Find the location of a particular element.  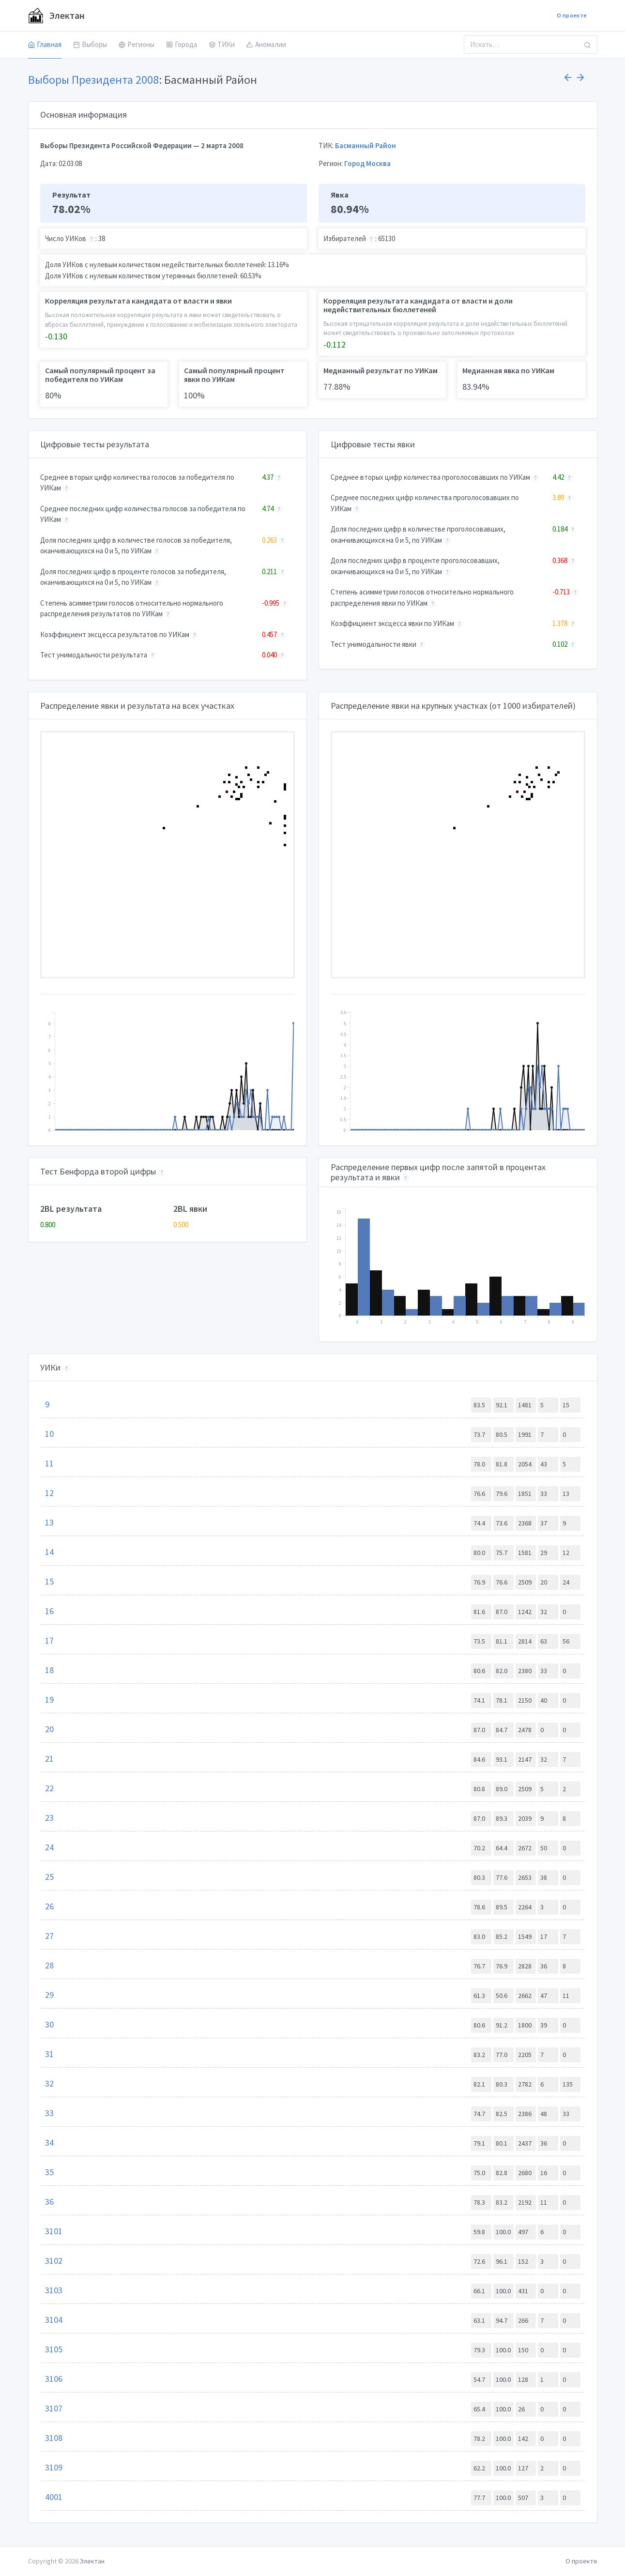

12 is located at coordinates (49, 1492).